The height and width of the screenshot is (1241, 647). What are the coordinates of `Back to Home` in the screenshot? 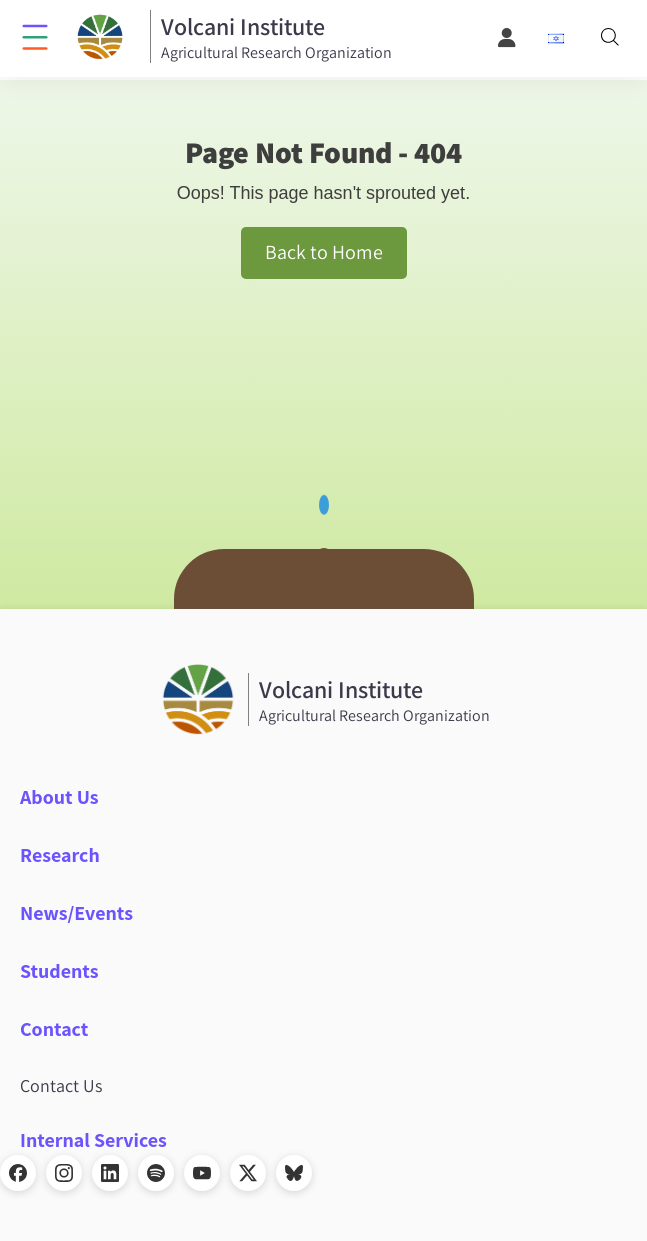 It's located at (324, 252).